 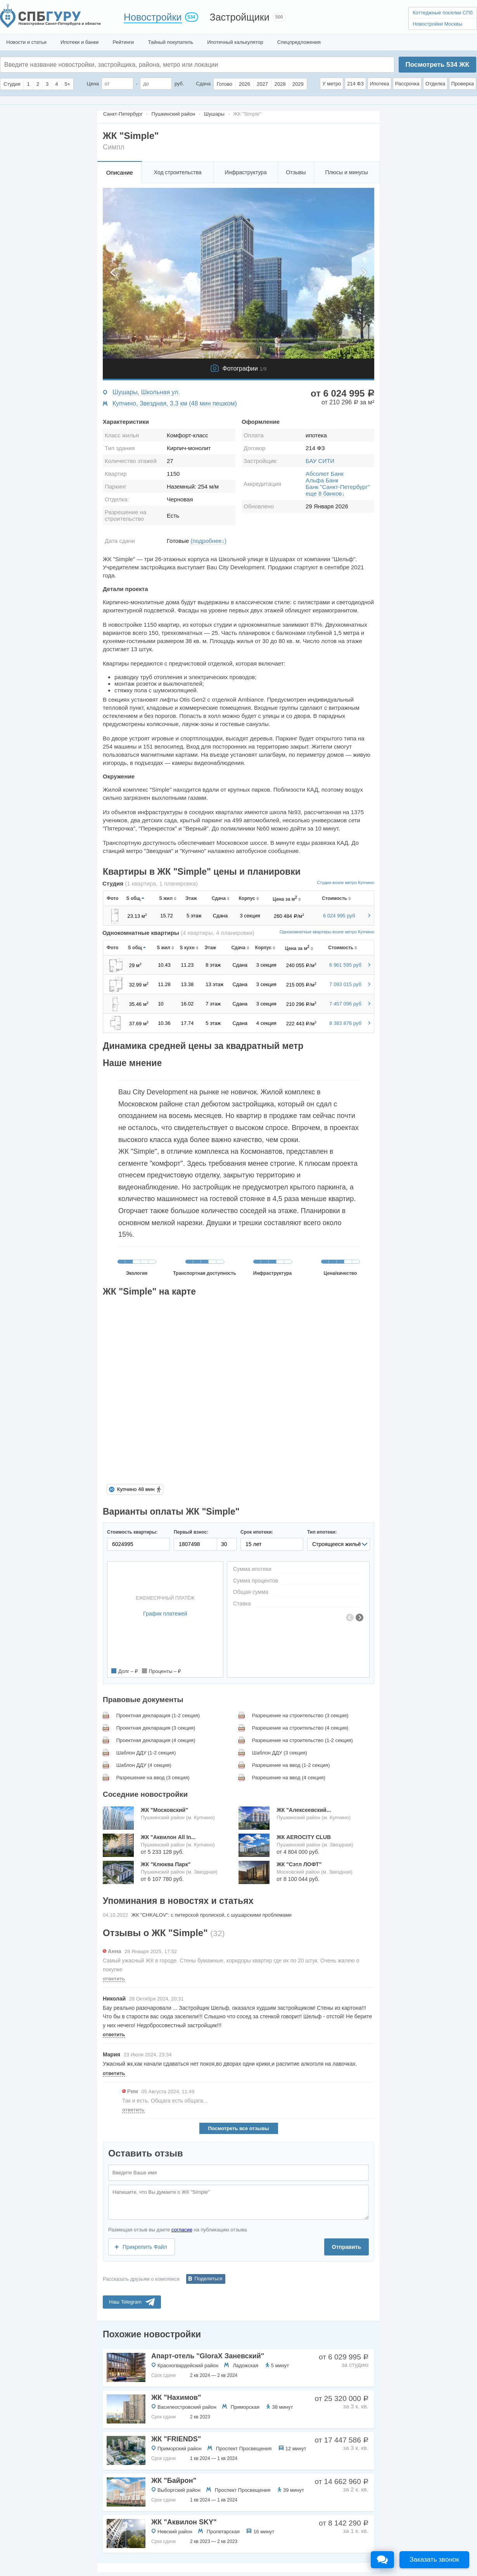 What do you see at coordinates (143, 1765) in the screenshot?
I see `Шаблон ДДУ (4 секция)` at bounding box center [143, 1765].